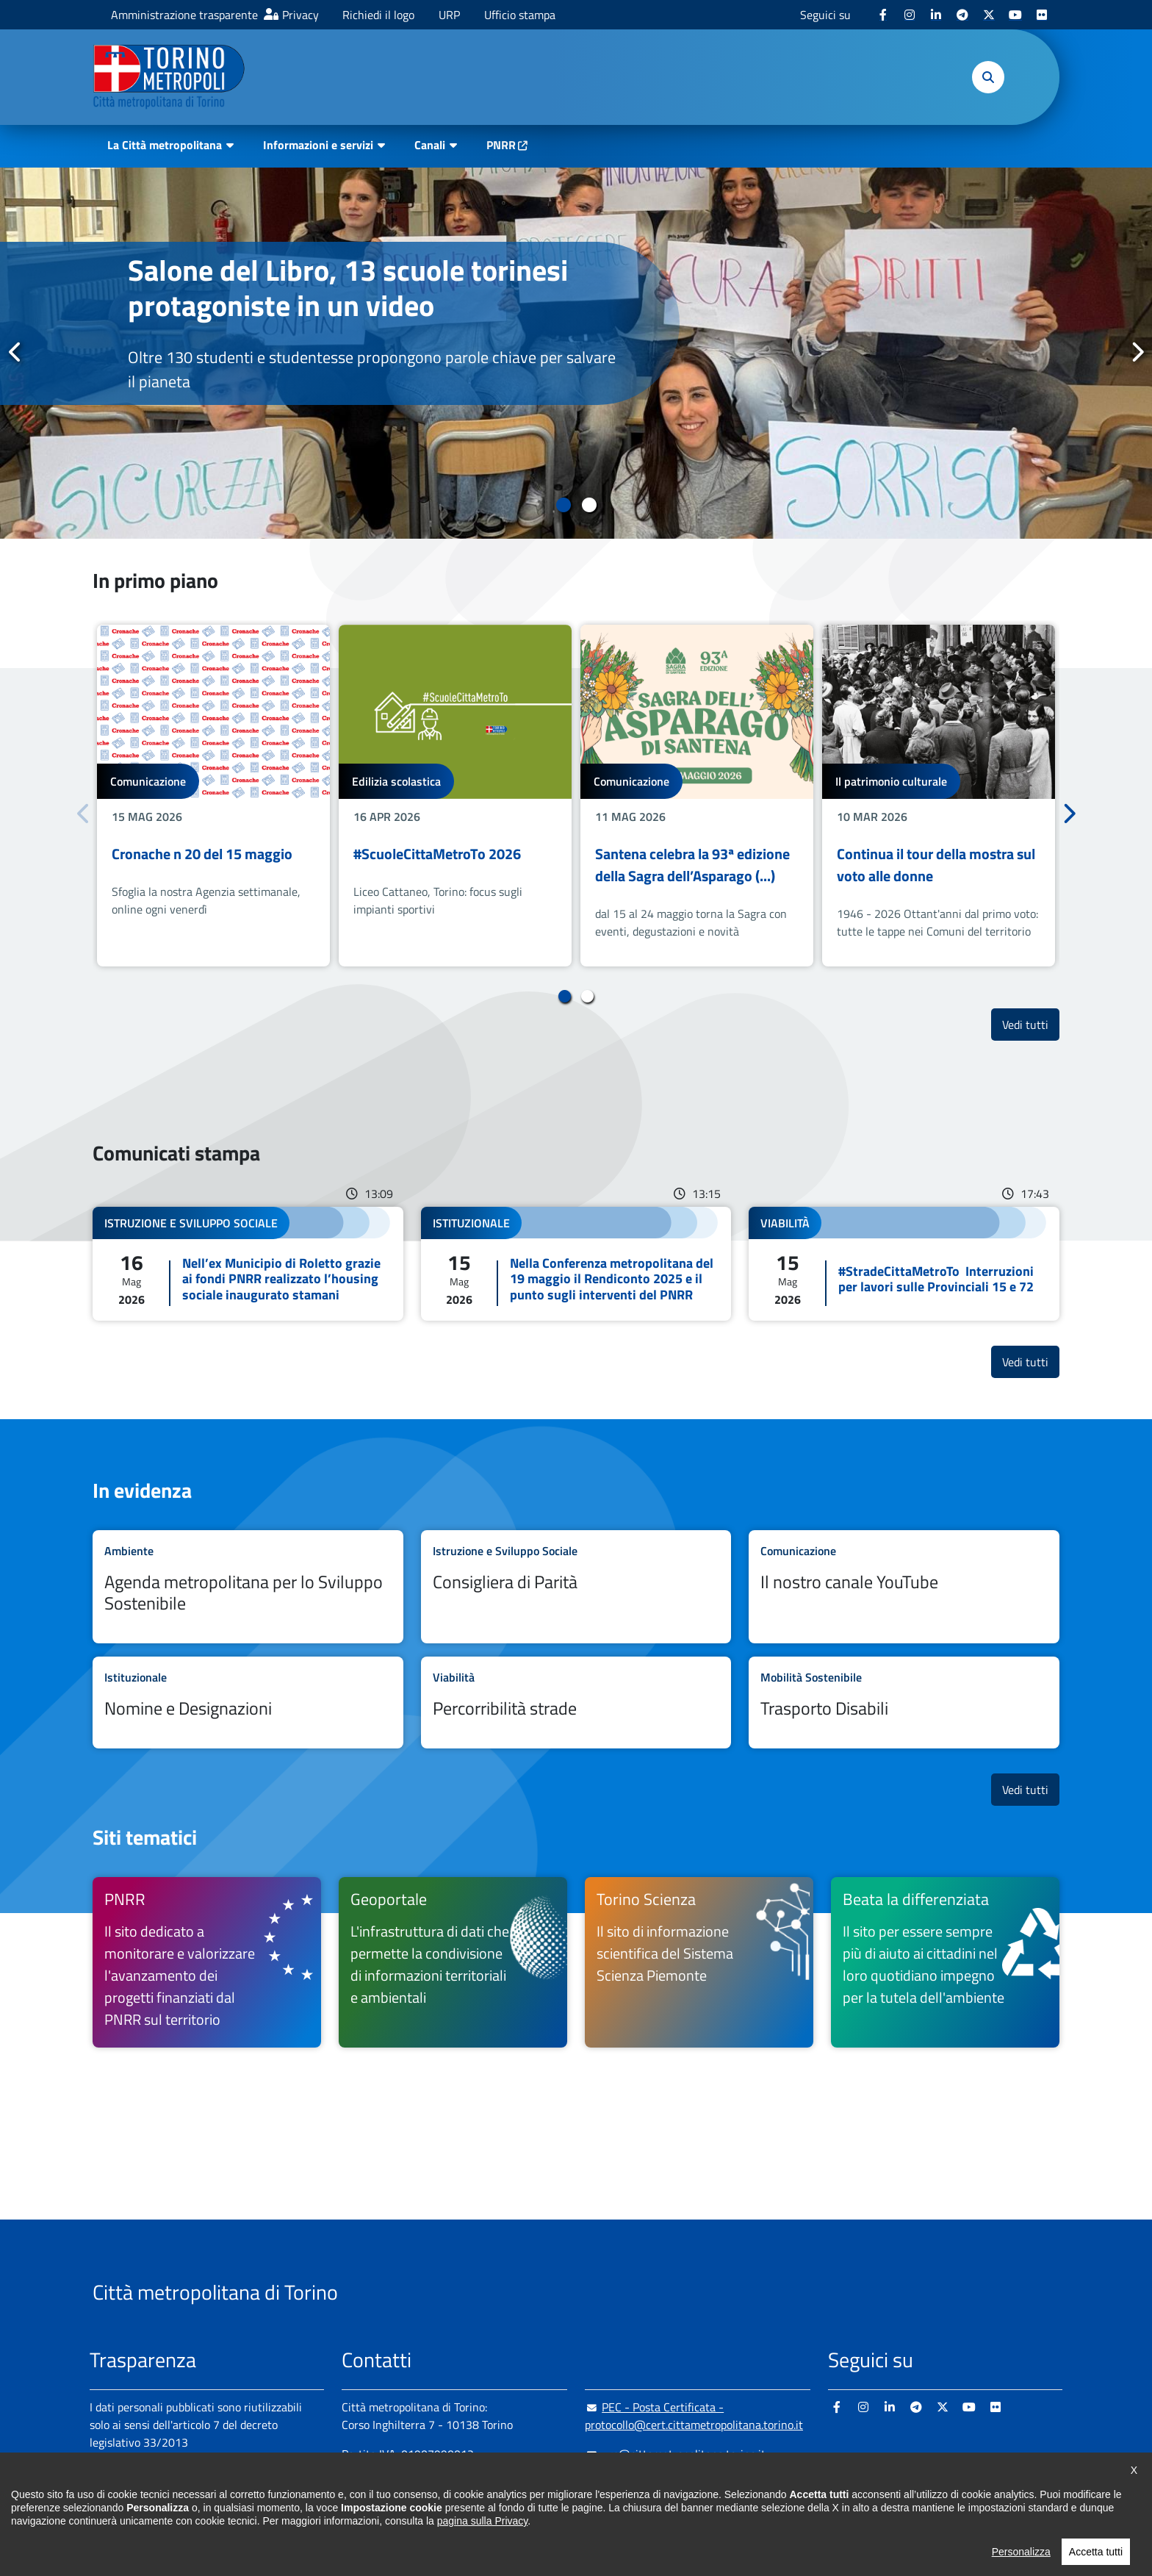 This screenshot has height=2576, width=1152. What do you see at coordinates (213, 795) in the screenshot?
I see `Vai al contenuto Cronache n 20 del 15 maggio` at bounding box center [213, 795].